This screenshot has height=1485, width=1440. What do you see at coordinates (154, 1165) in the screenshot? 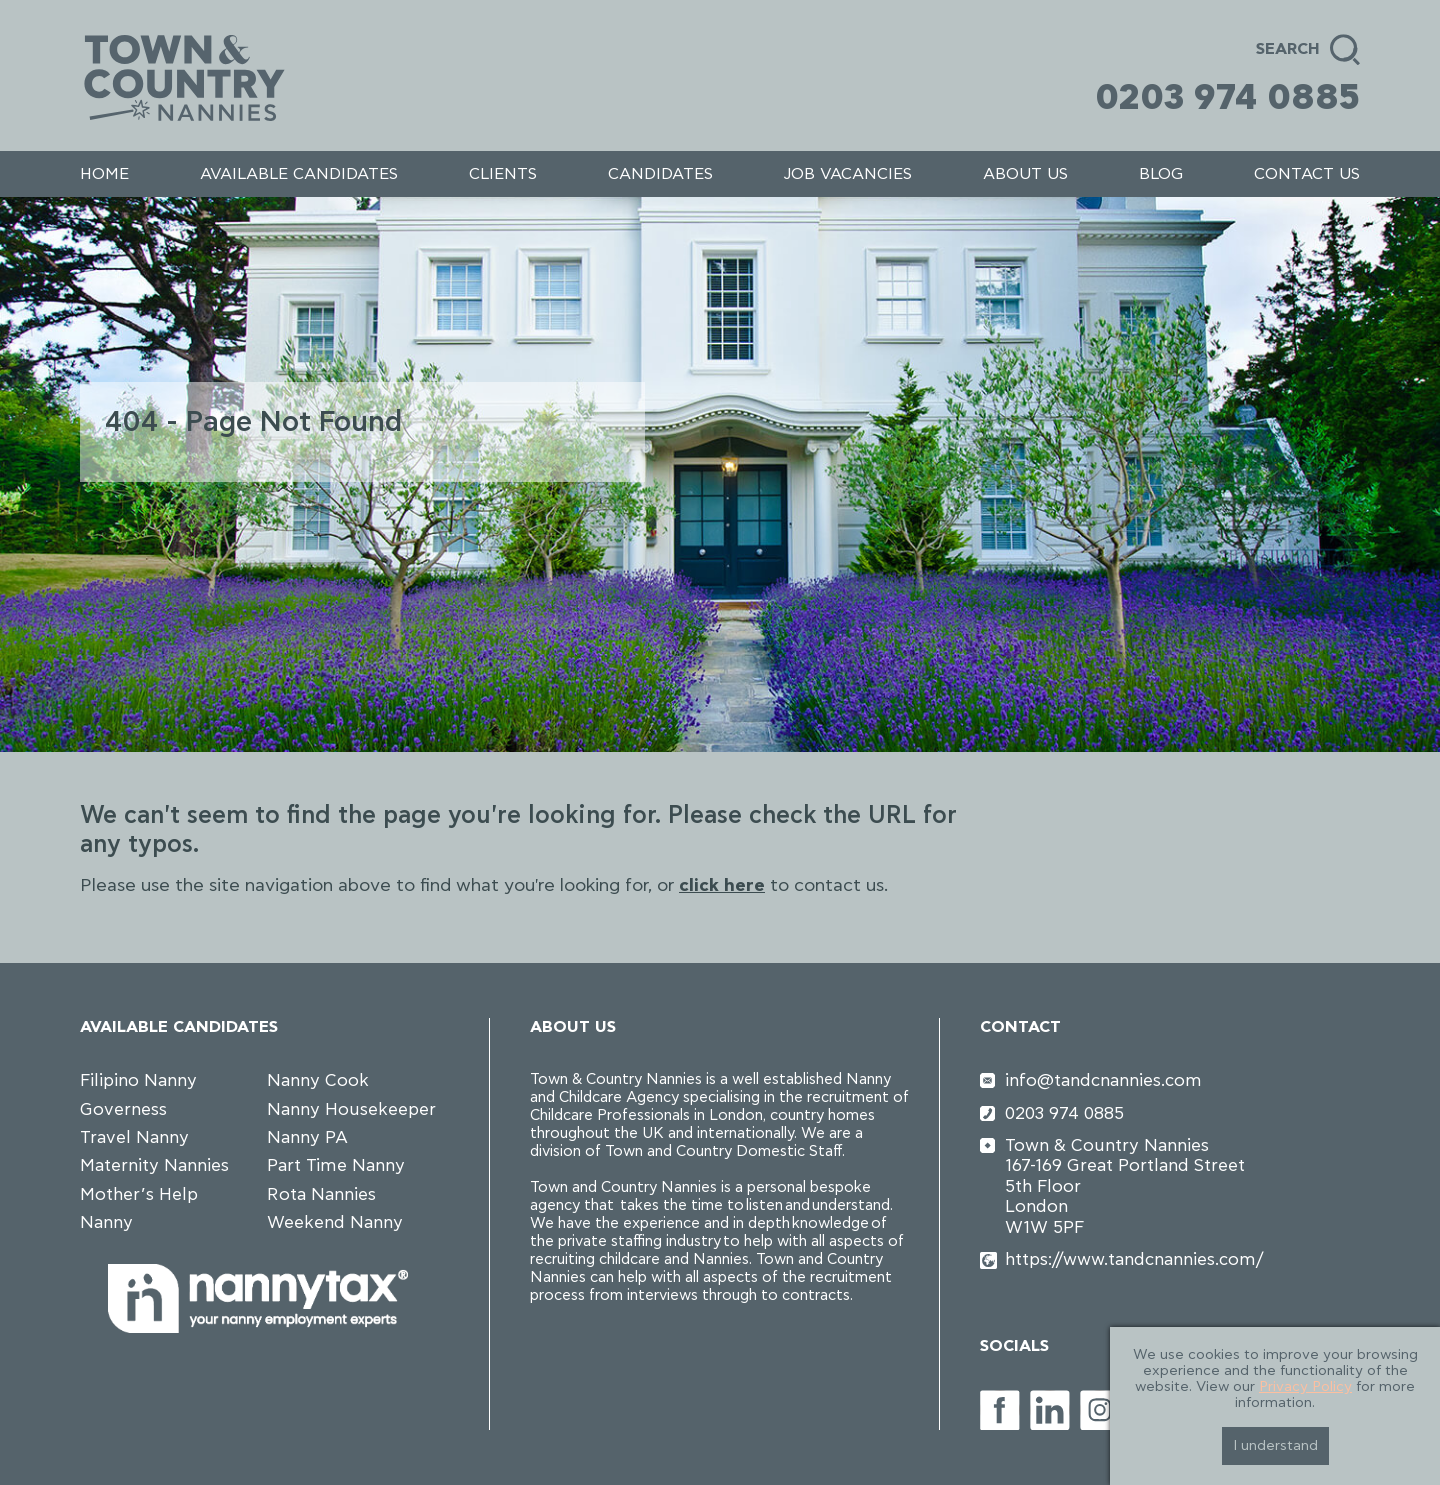
I see `Maternity Nannies` at bounding box center [154, 1165].